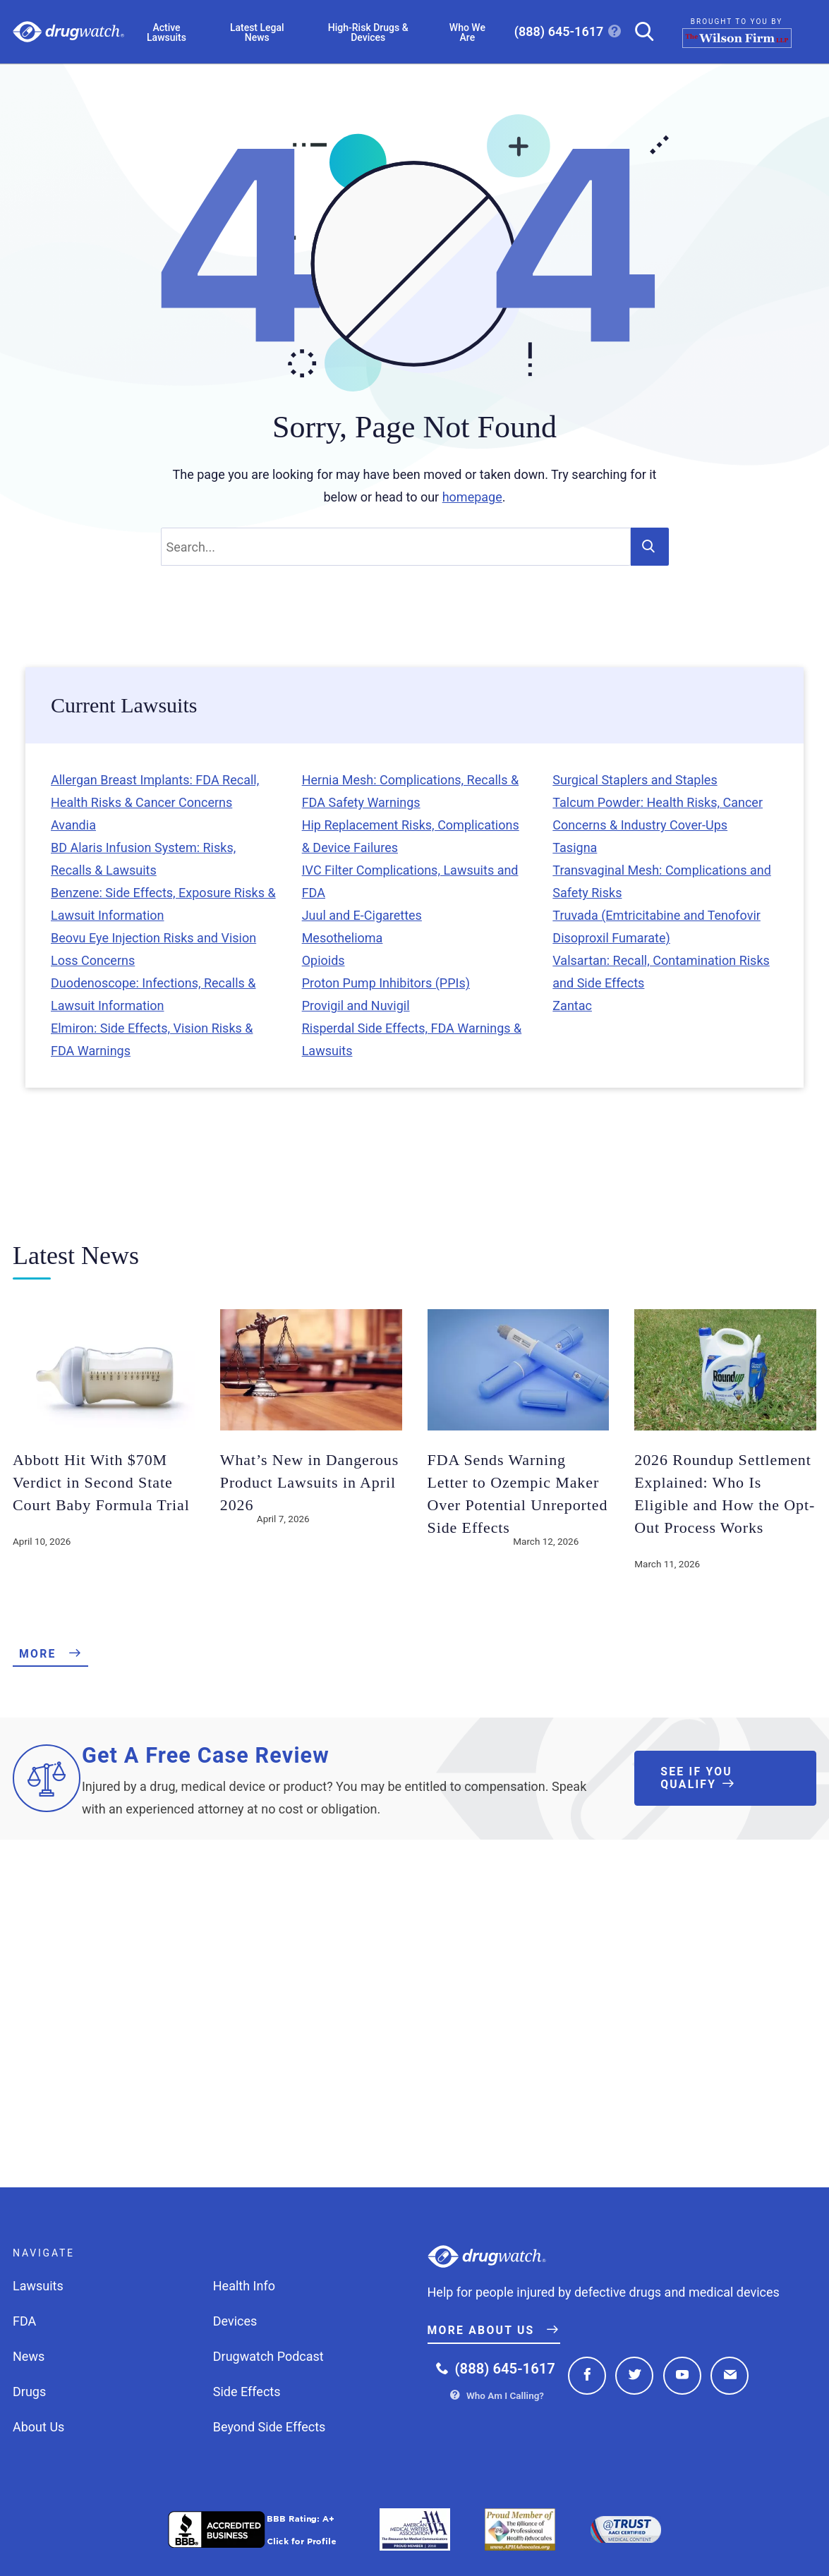  Describe the element at coordinates (68, 32) in the screenshot. I see `Drugwatch.com` at that location.